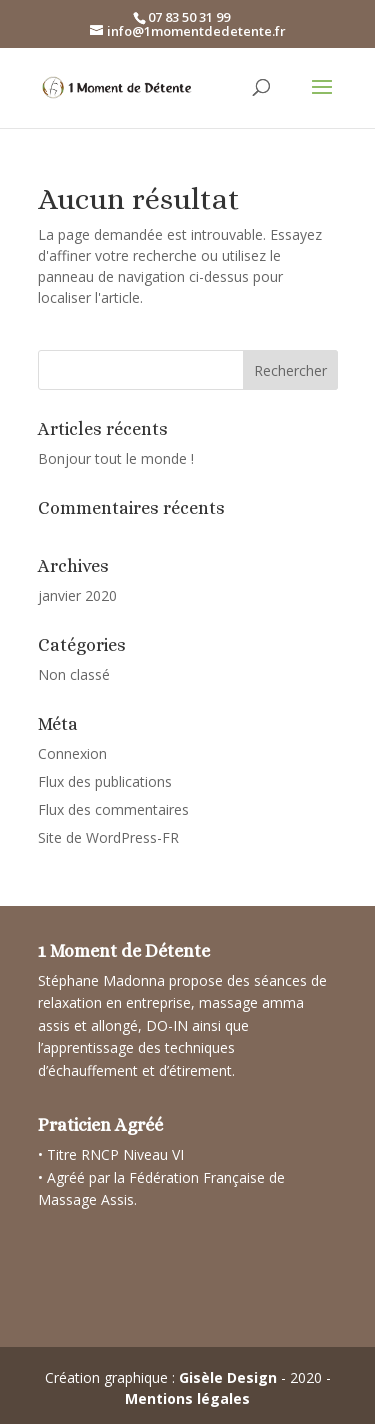  What do you see at coordinates (105, 781) in the screenshot?
I see `Flux des publications` at bounding box center [105, 781].